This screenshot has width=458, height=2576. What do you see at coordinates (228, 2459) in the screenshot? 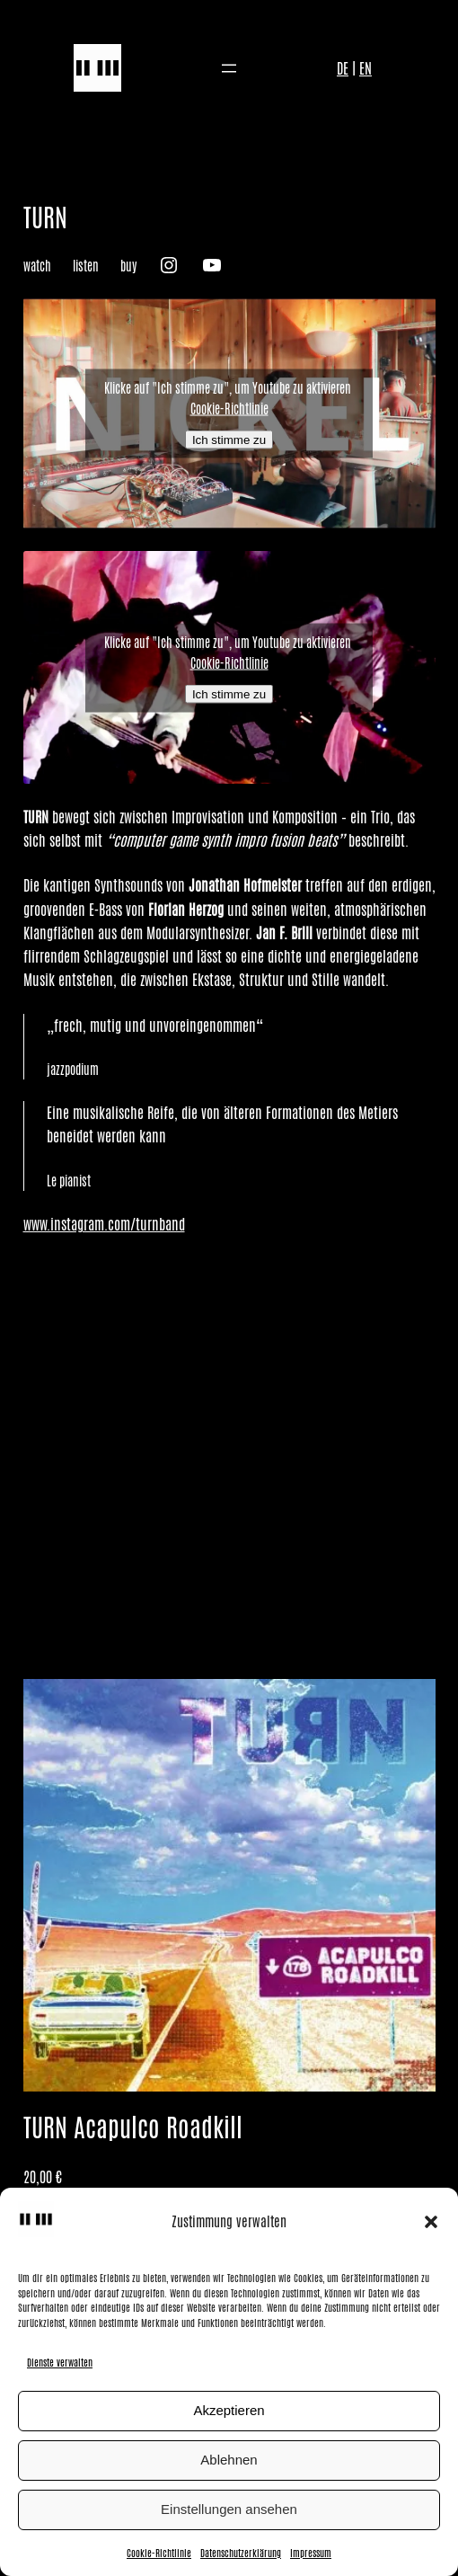
I see `Ablehnen` at bounding box center [228, 2459].